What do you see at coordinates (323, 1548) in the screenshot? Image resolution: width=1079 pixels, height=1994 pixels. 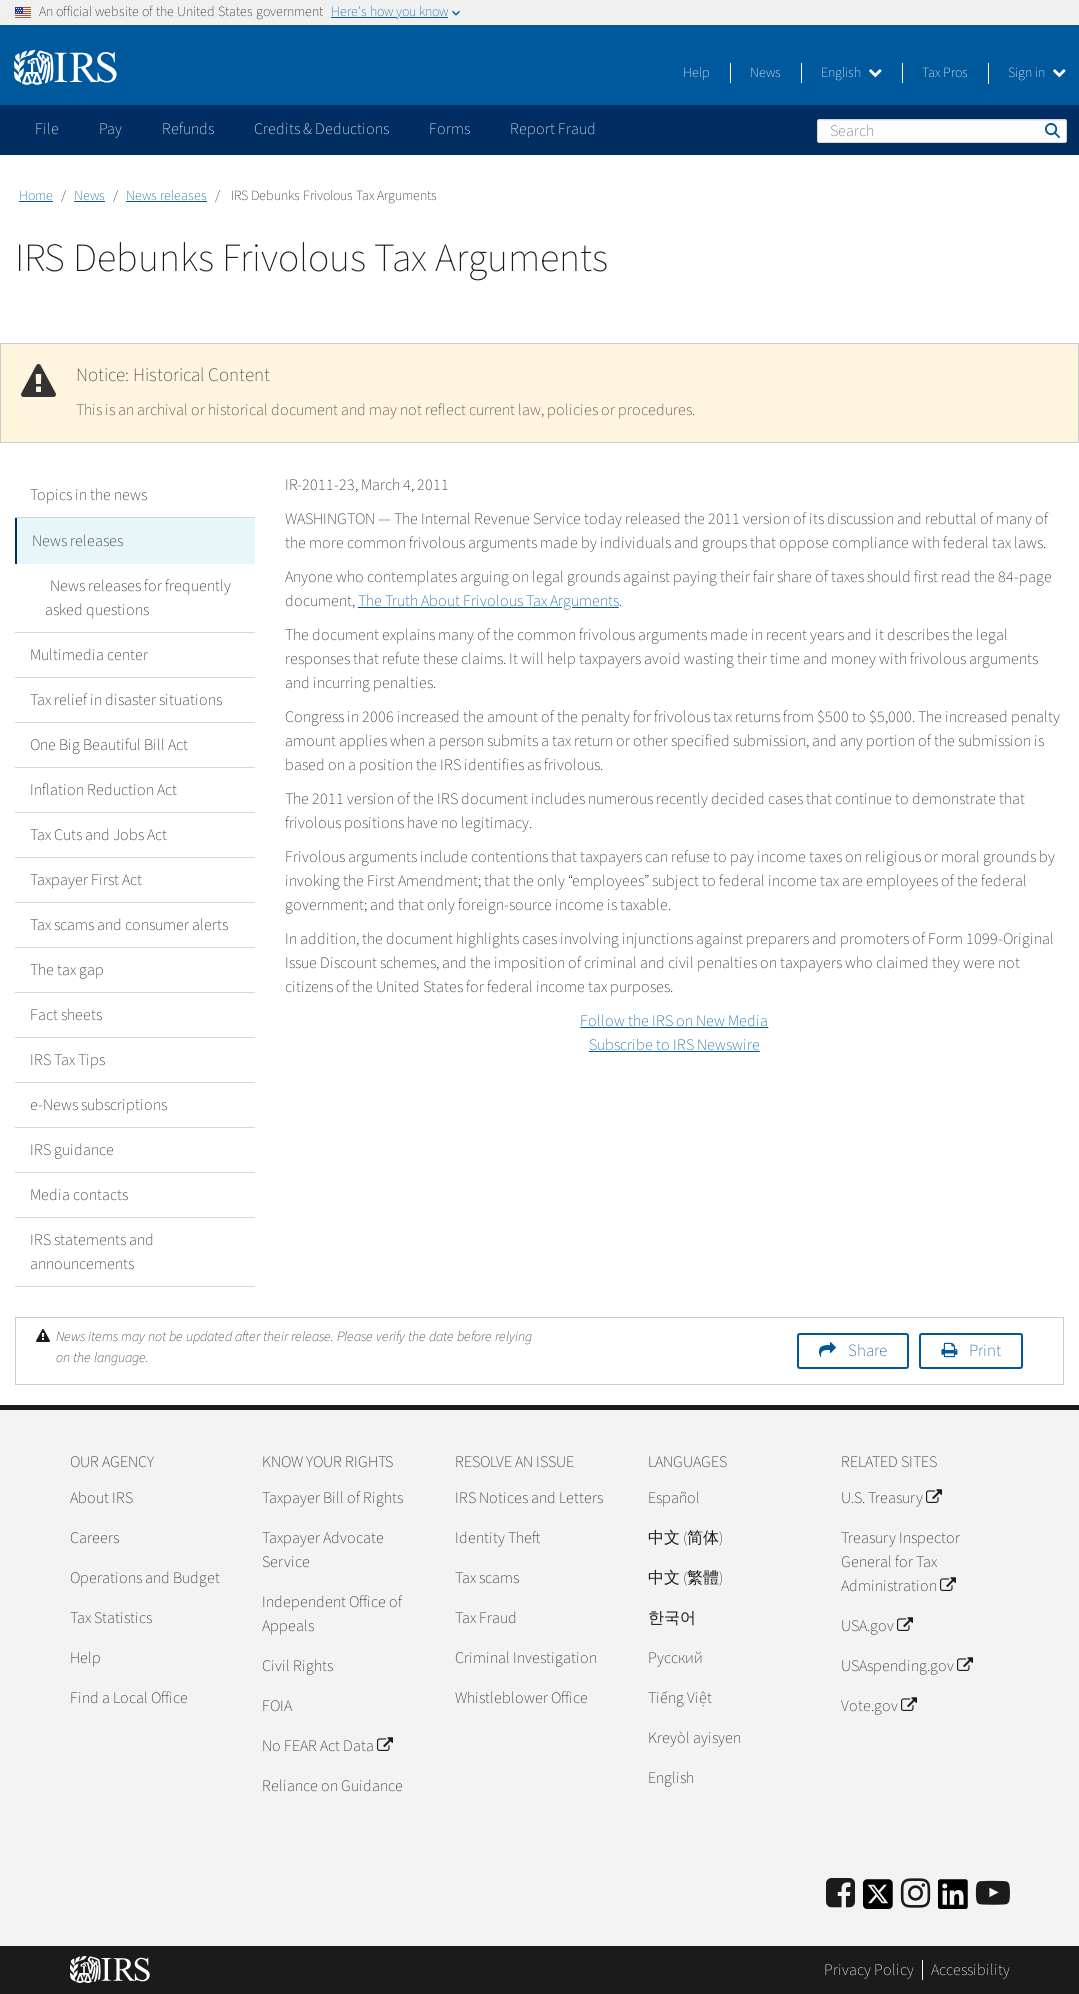 I see `Taxpayer Advocate Service` at bounding box center [323, 1548].